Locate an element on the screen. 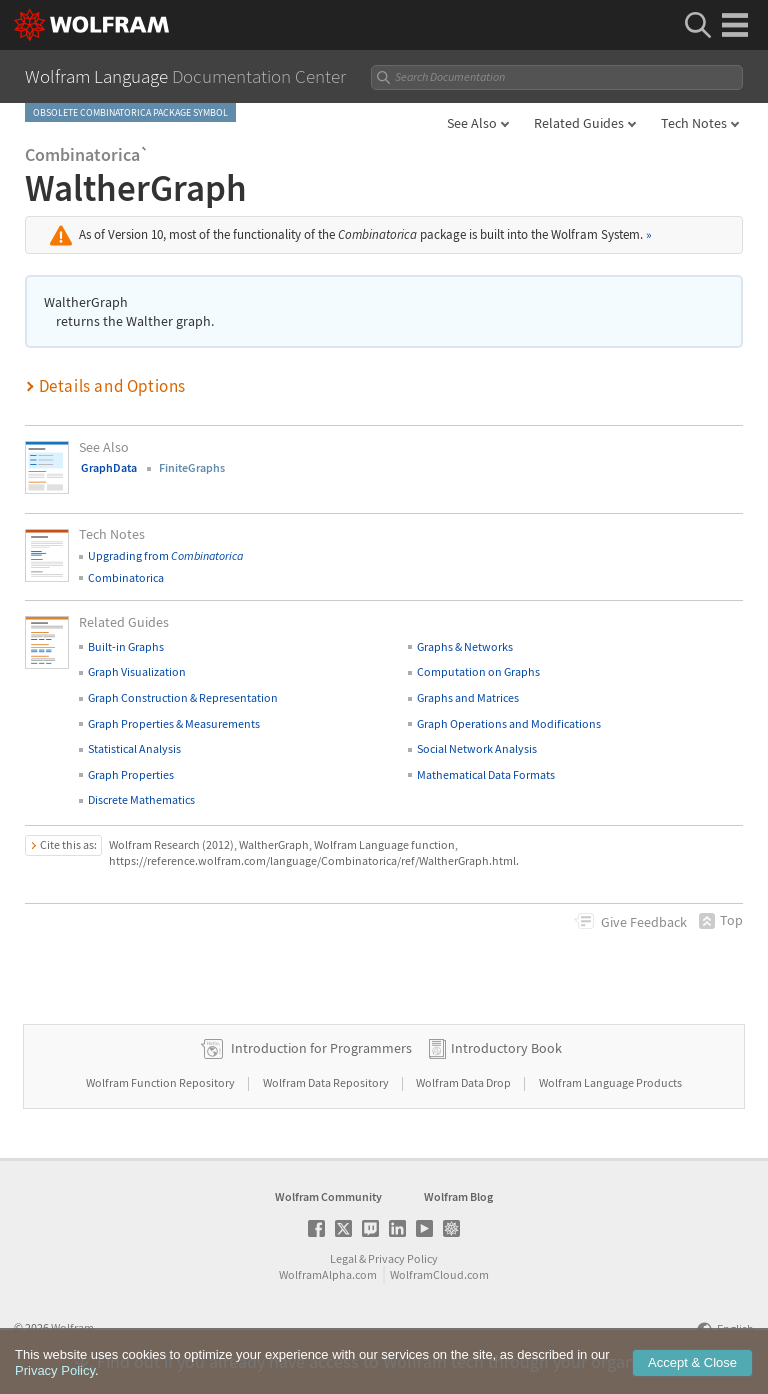 This screenshot has width=768, height=1394. Graph Construction & Representation is located at coordinates (183, 697).